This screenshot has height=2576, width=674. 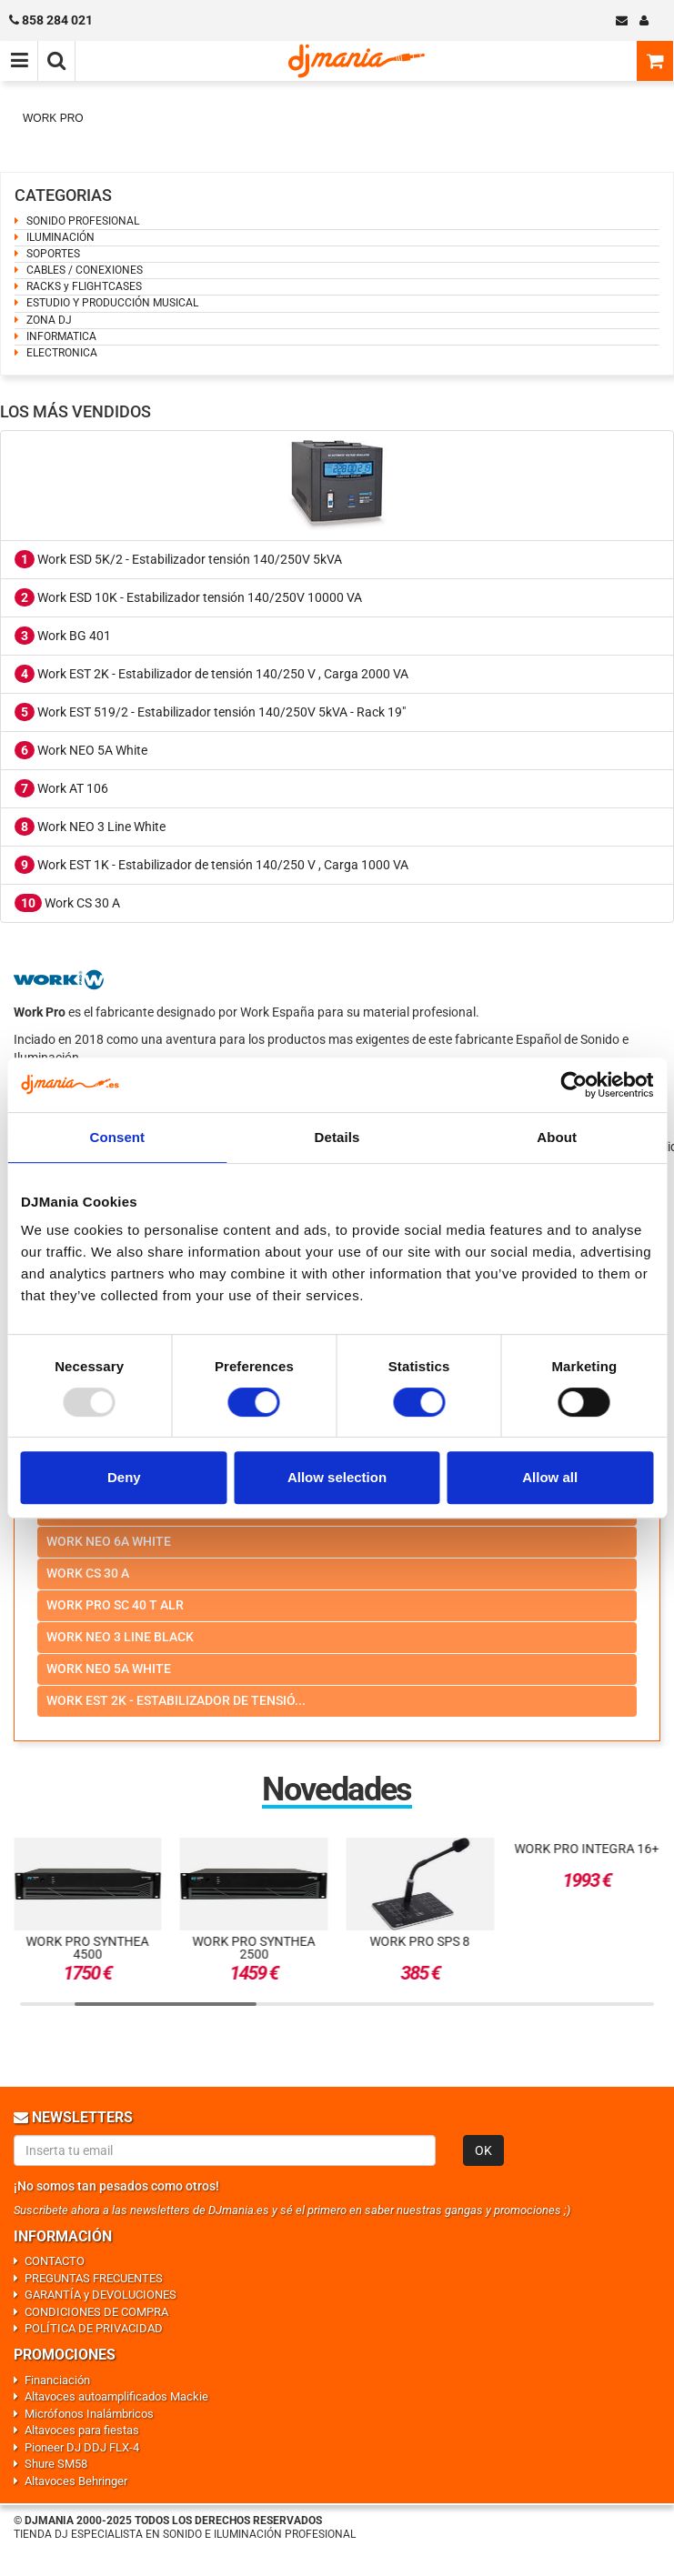 I want to click on Allow all, so click(x=550, y=1477).